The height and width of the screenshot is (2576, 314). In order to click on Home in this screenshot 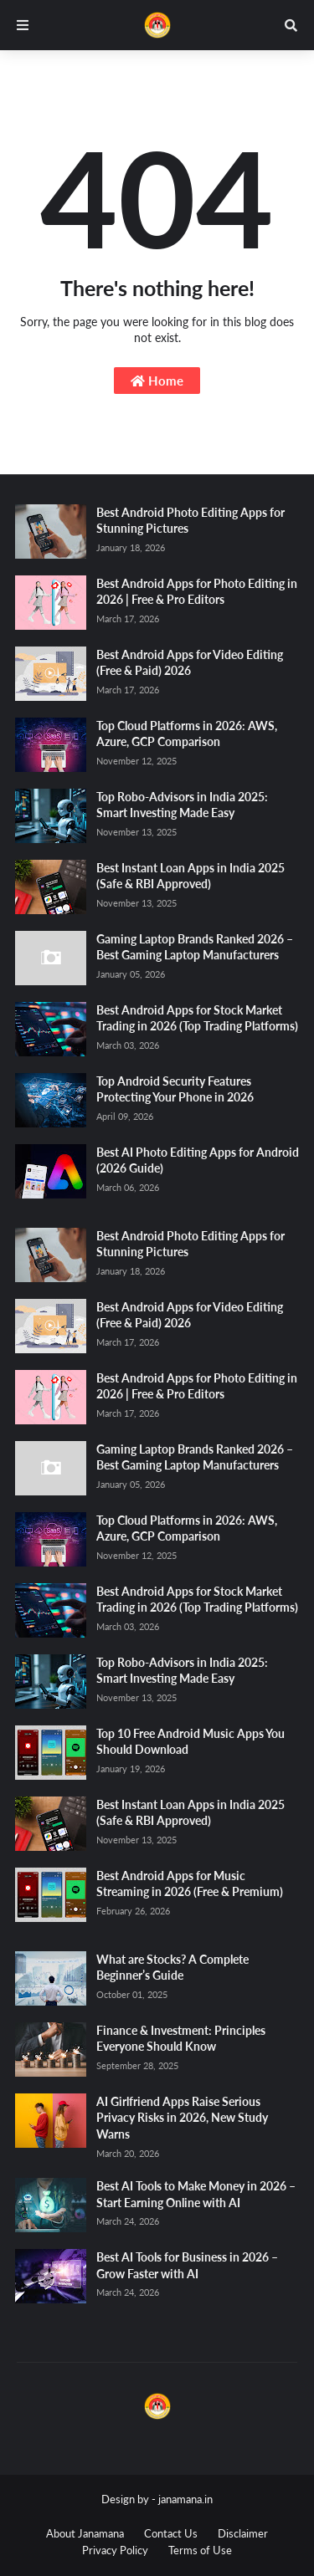, I will do `click(157, 380)`.